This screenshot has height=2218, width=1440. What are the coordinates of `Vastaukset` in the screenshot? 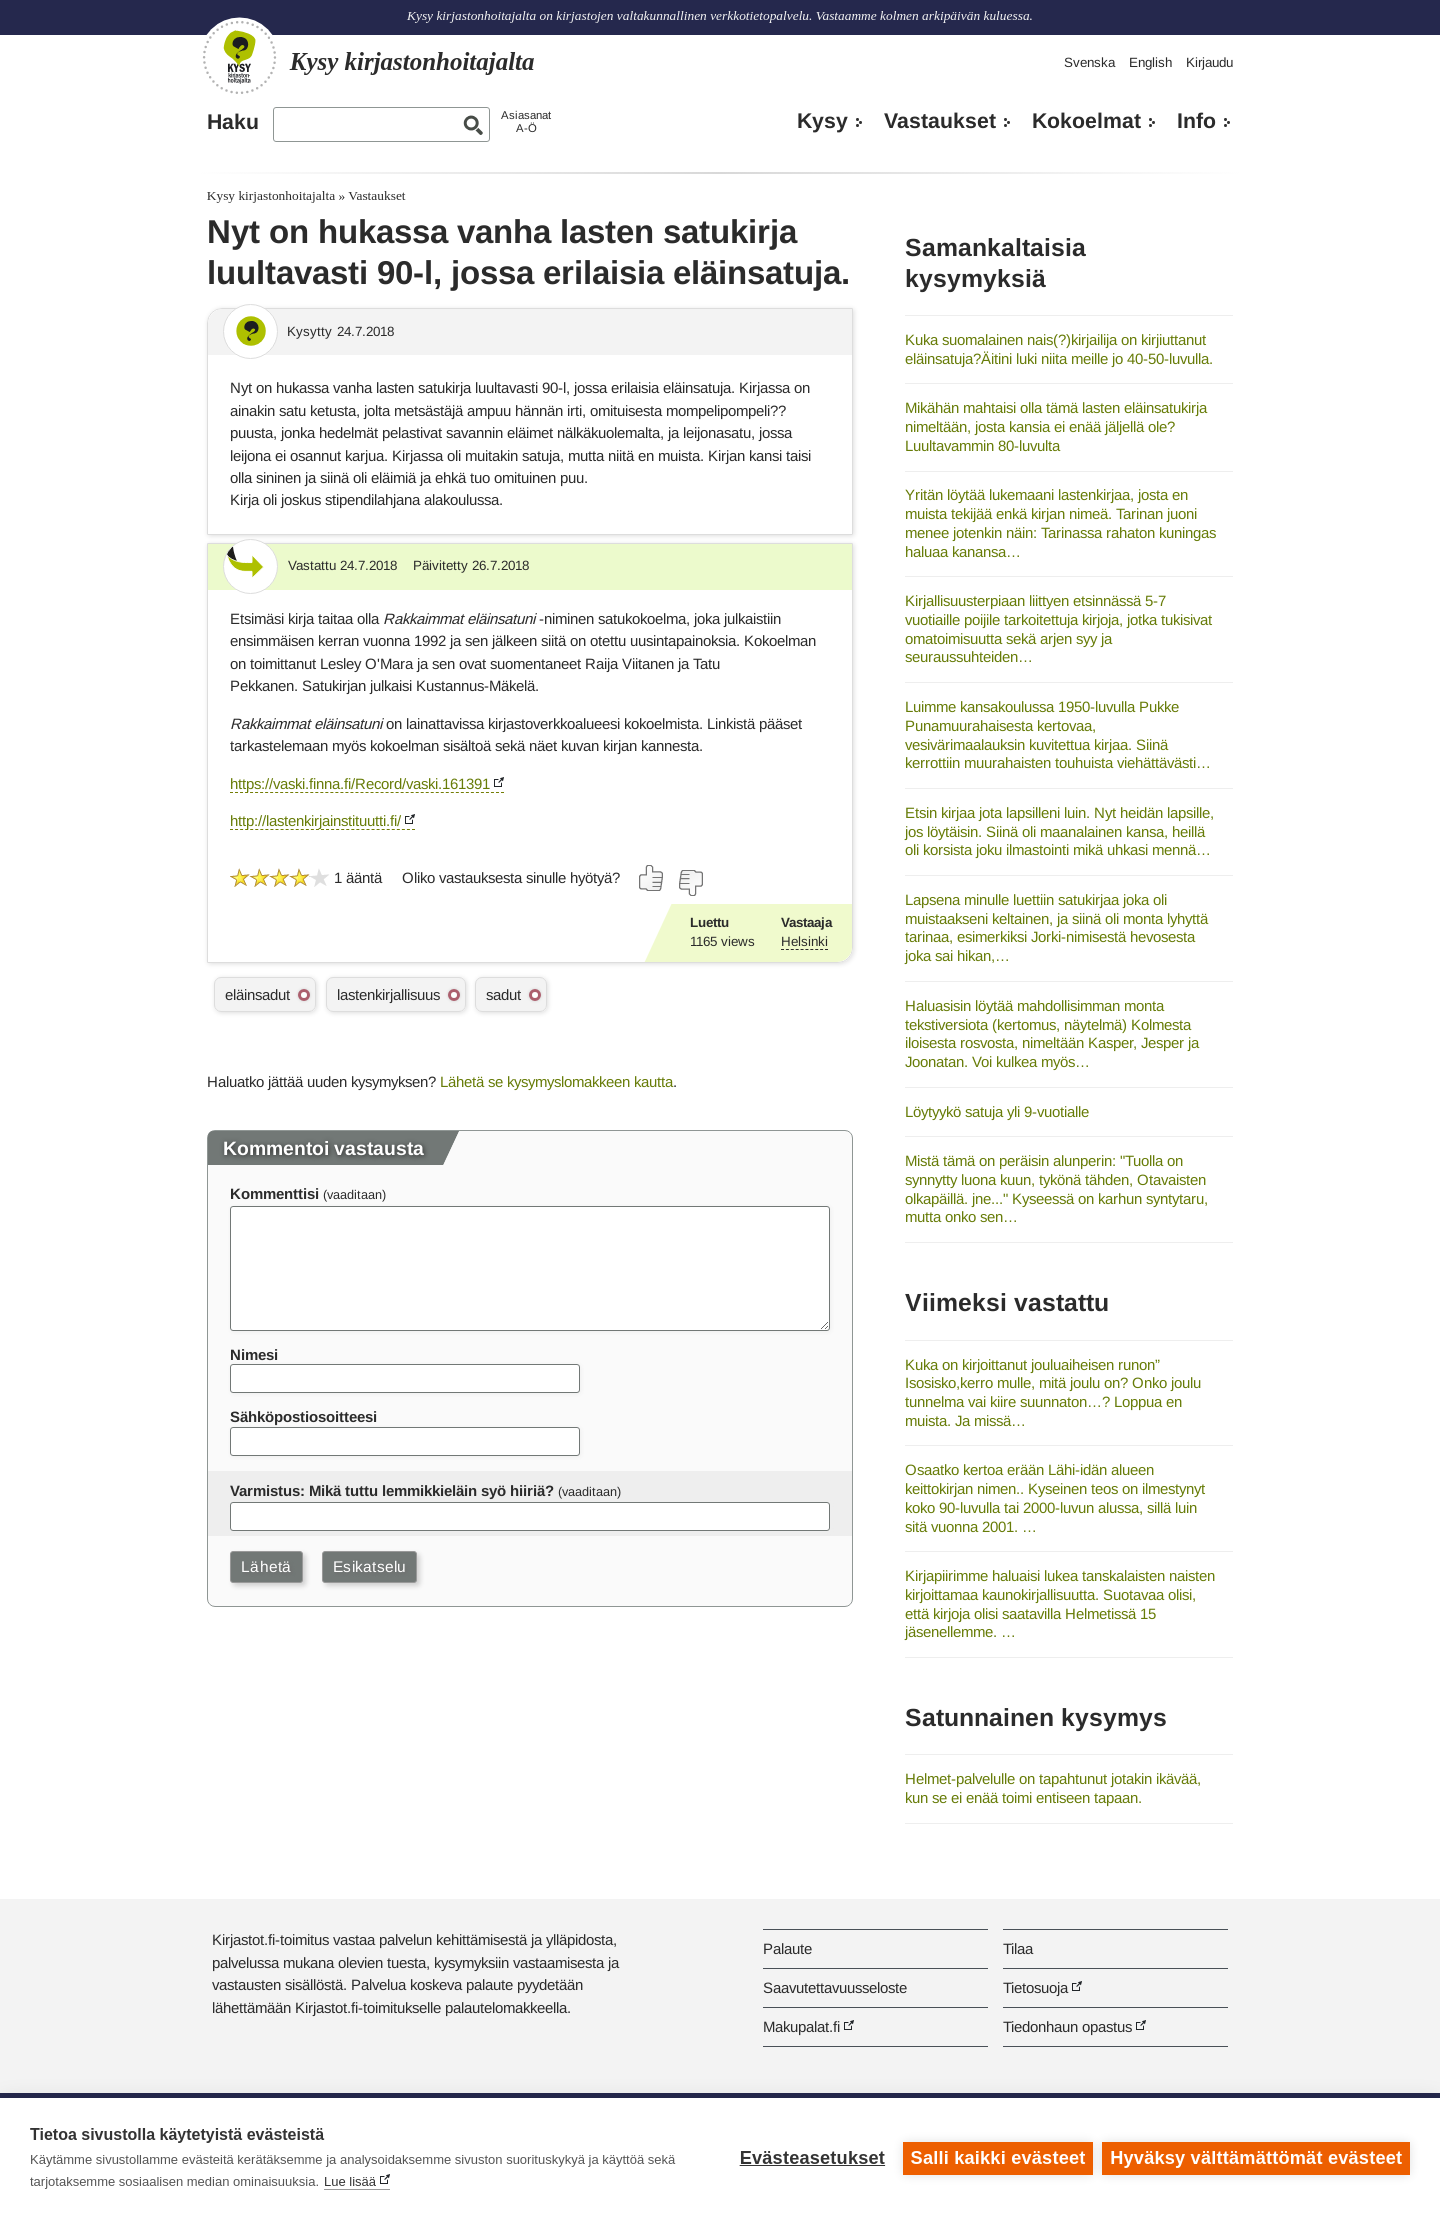 It's located at (940, 121).